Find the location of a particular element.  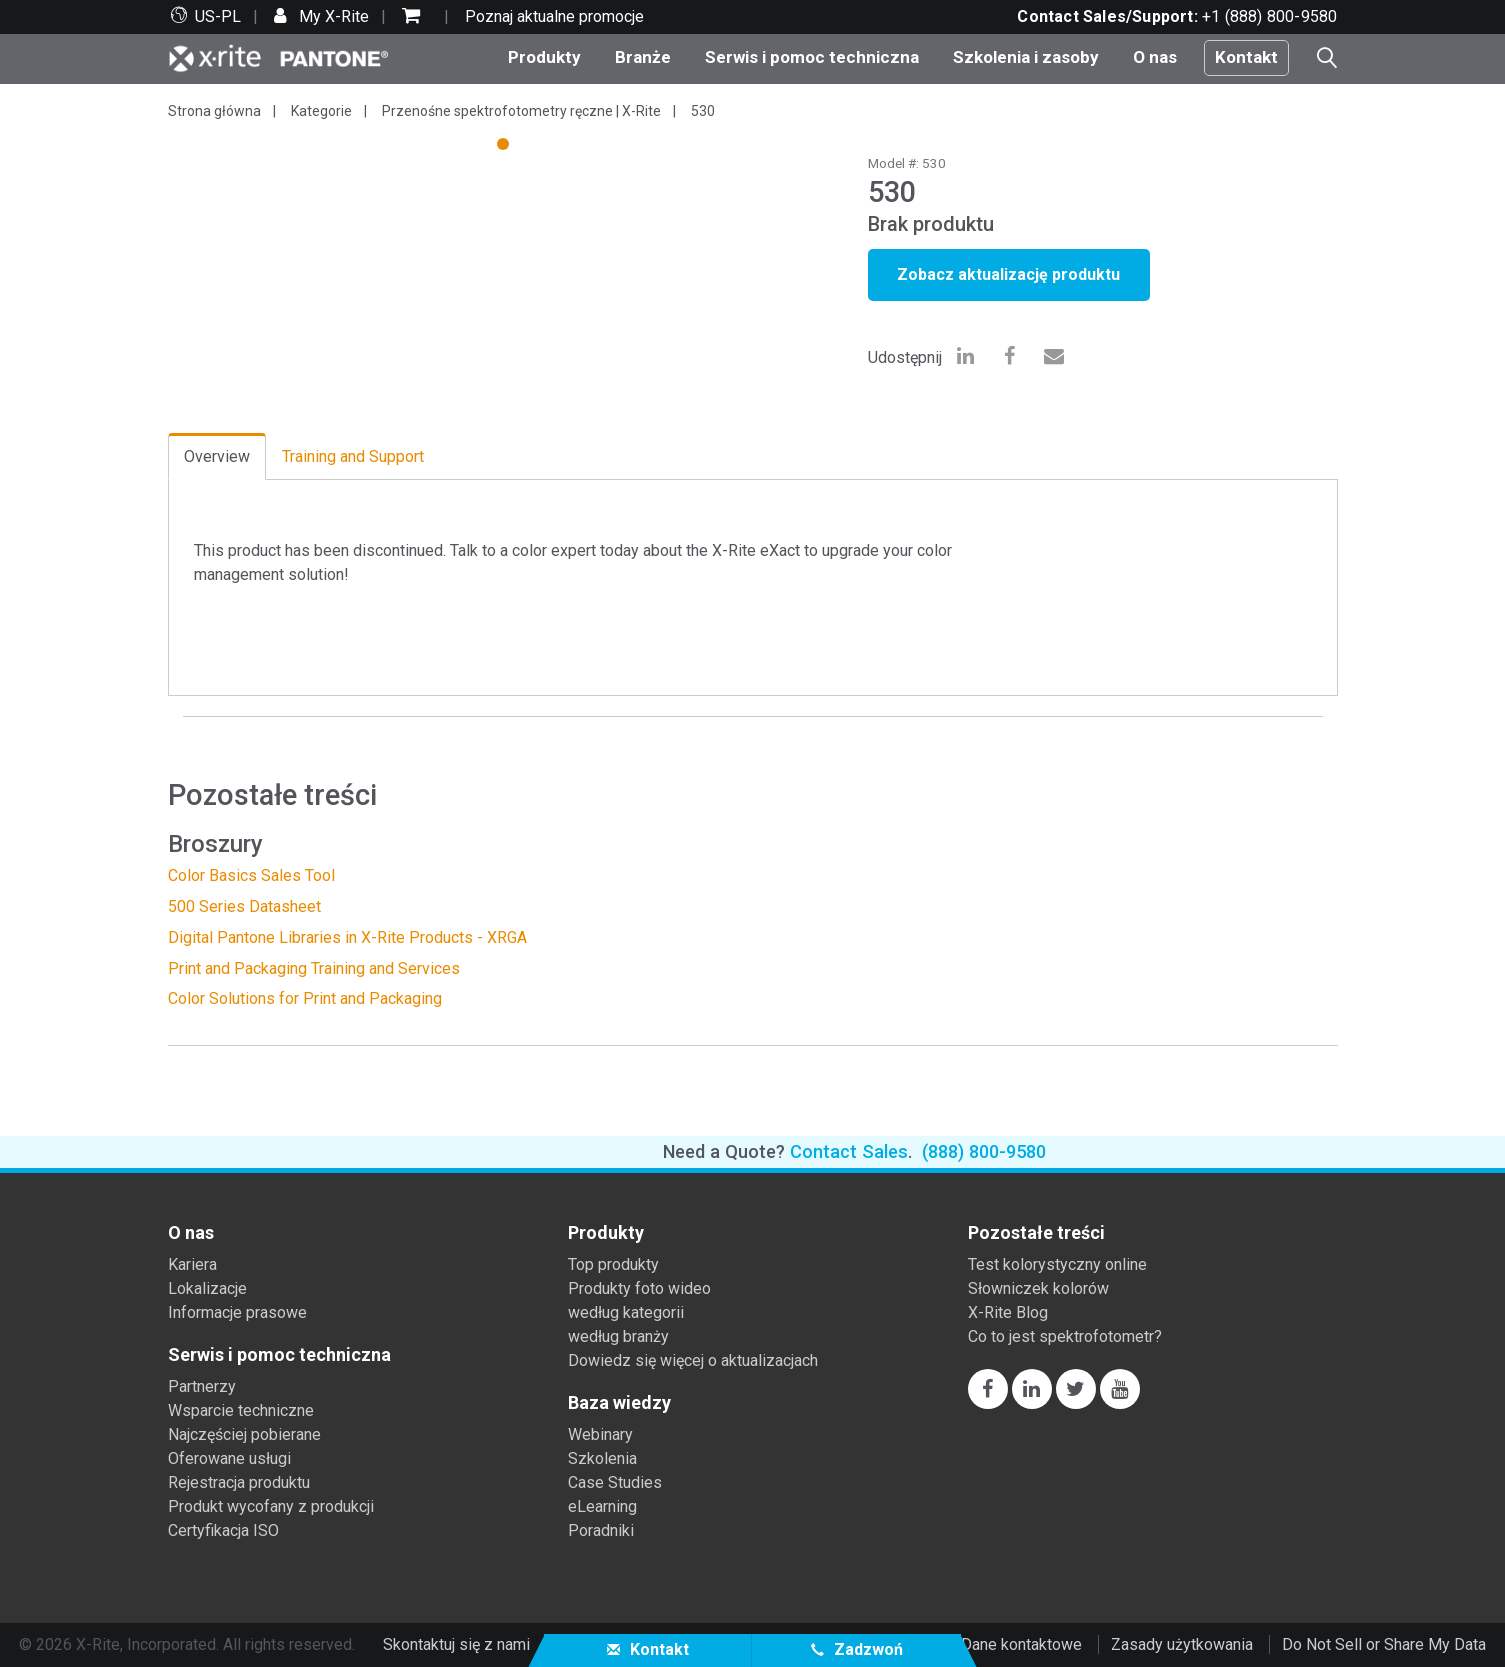

Baza wiedzy is located at coordinates (619, 1403).